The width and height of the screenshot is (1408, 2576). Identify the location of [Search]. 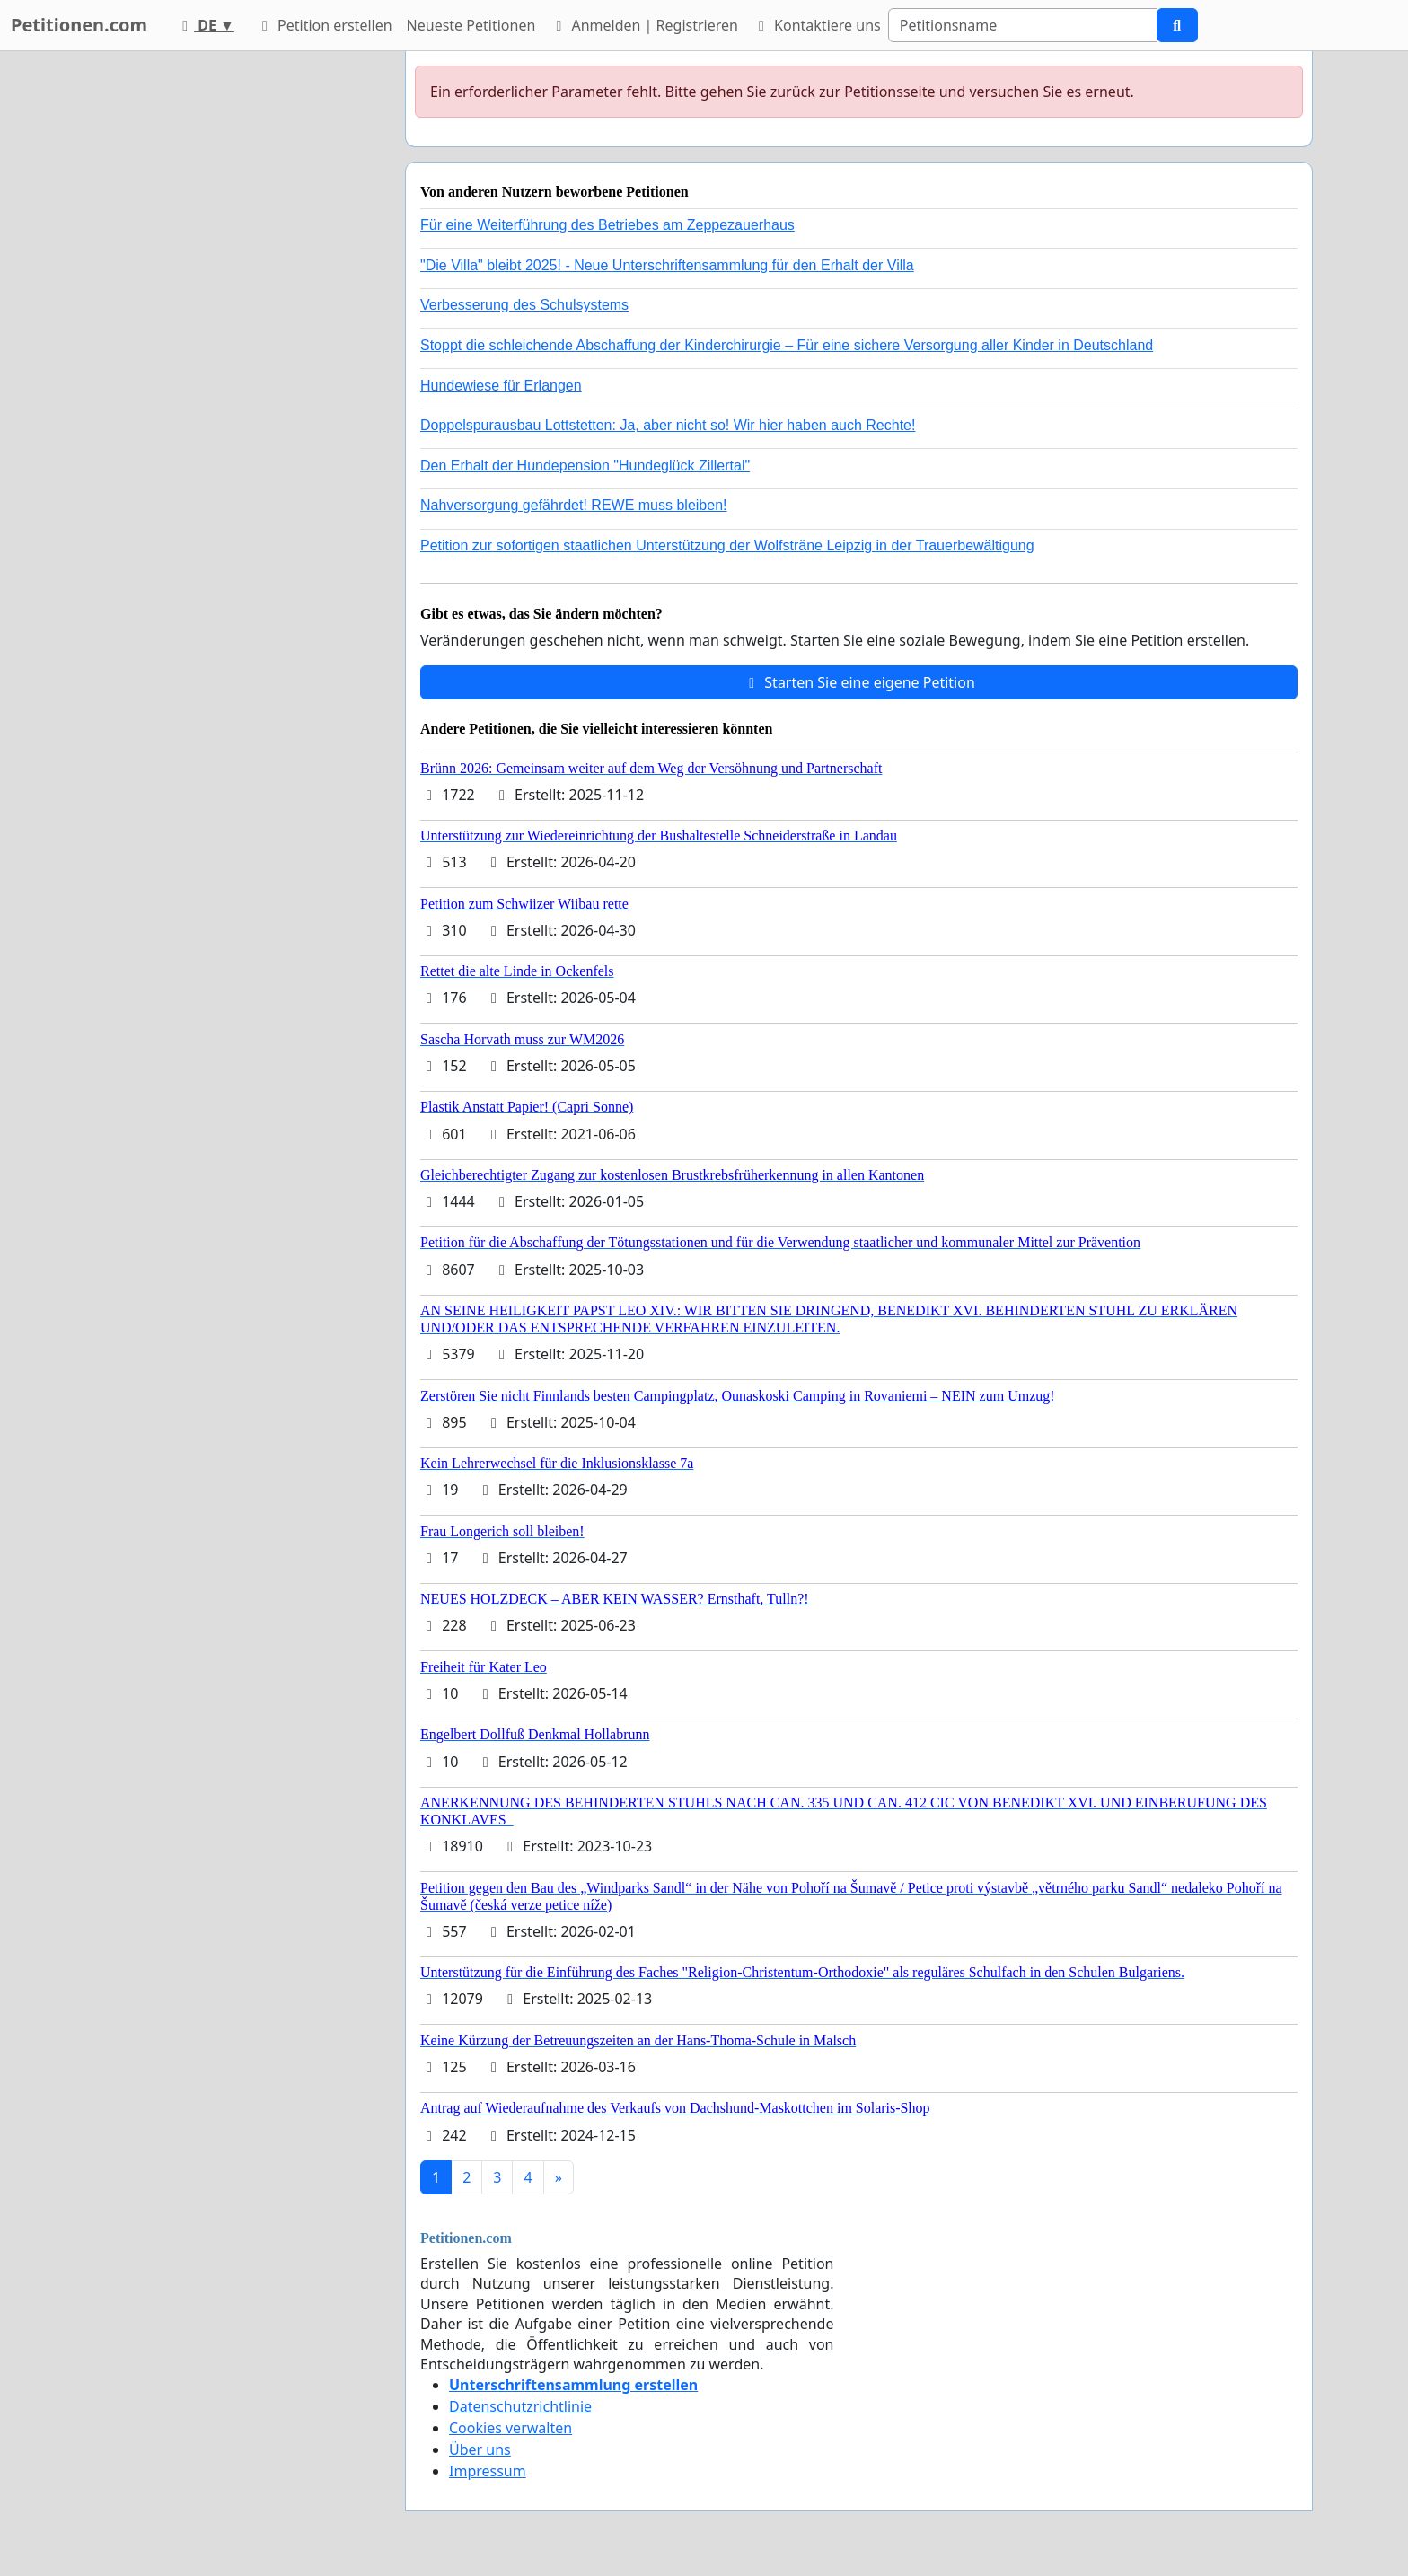
(1022, 25).